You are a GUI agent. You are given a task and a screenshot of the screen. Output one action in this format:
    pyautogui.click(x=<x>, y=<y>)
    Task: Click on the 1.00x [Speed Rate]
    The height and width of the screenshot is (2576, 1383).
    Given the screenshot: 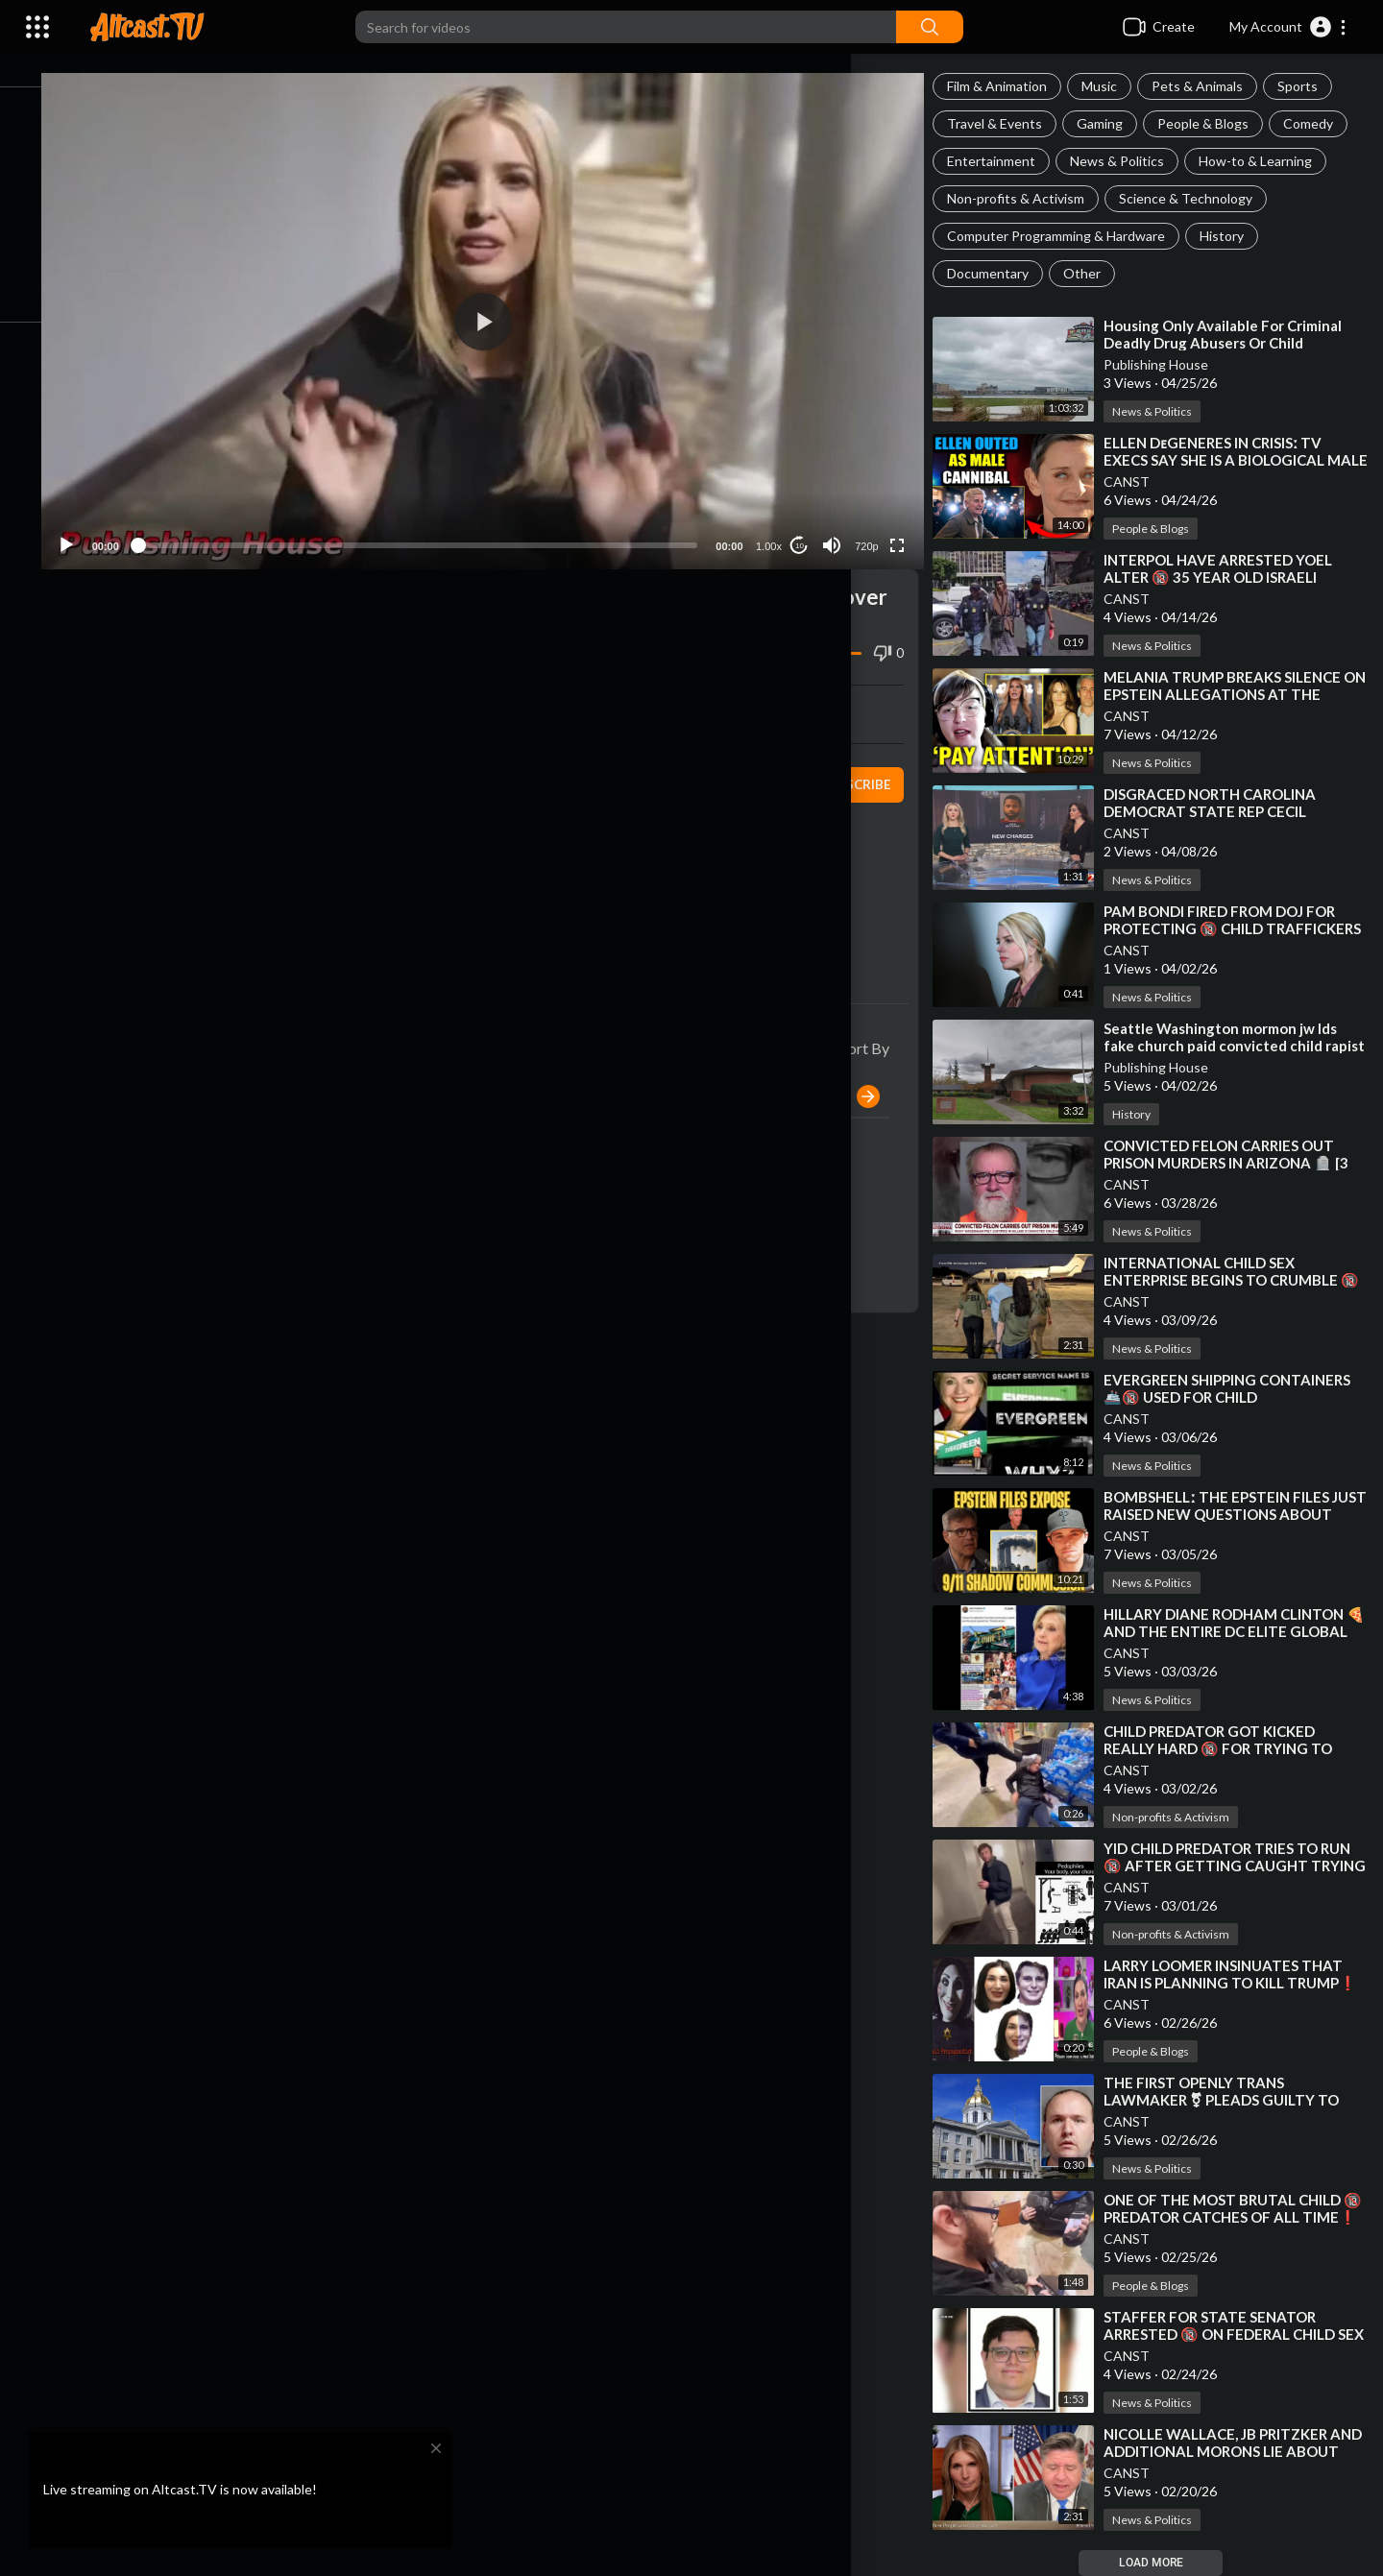 What is the action you would take?
    pyautogui.click(x=777, y=523)
    